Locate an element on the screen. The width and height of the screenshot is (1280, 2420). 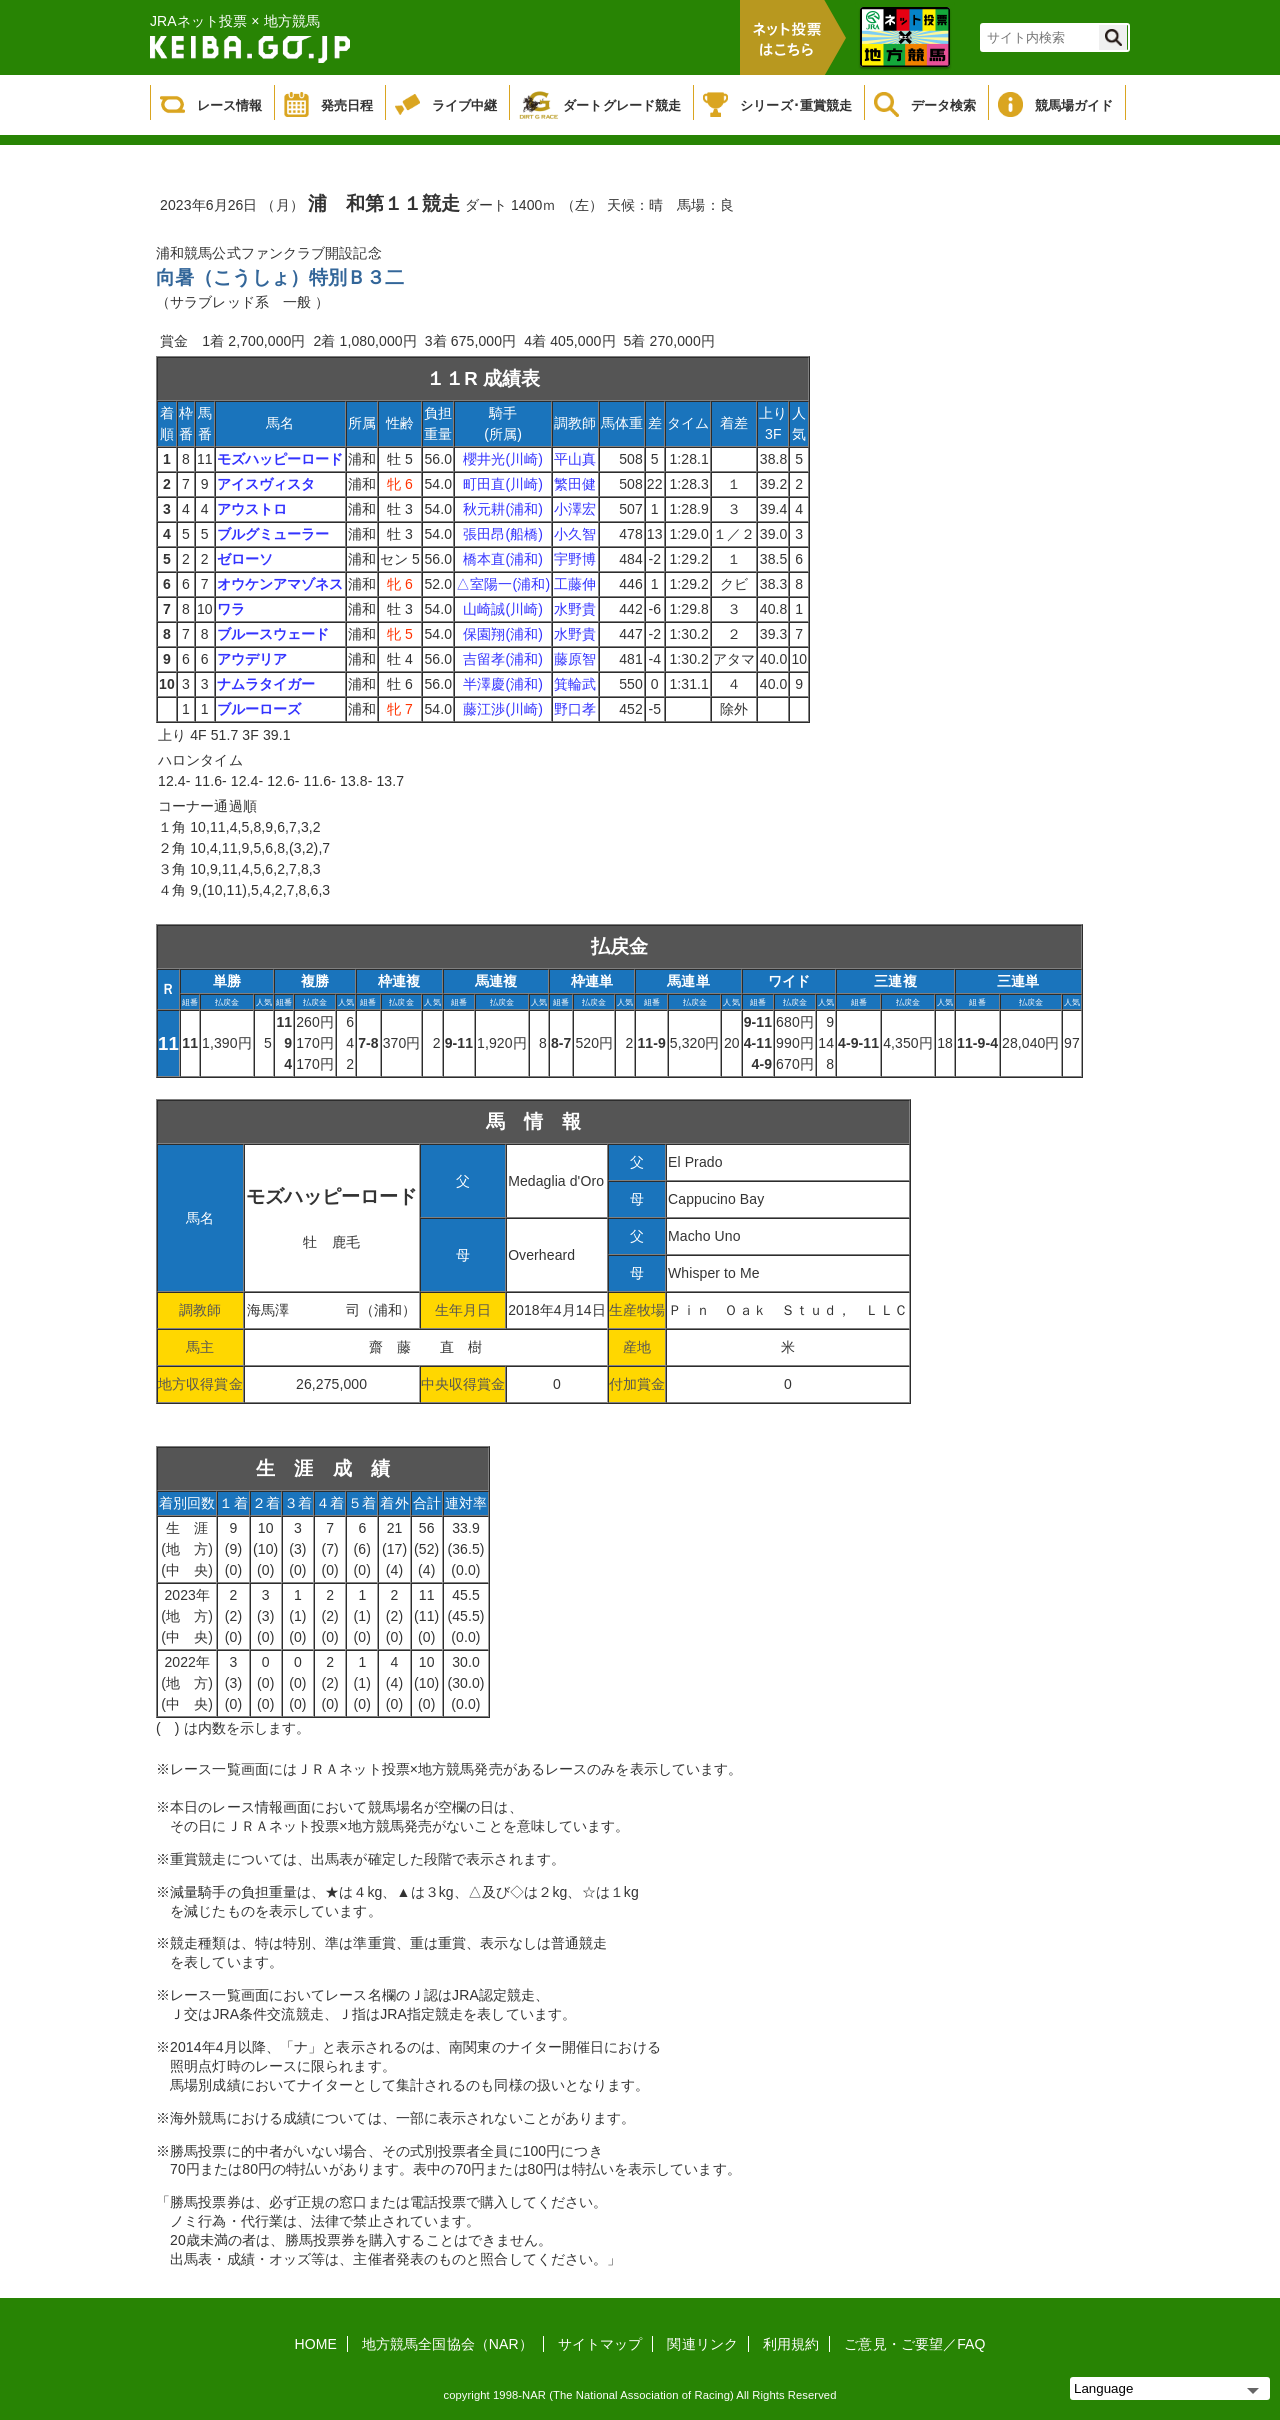
ワラ is located at coordinates (231, 609).